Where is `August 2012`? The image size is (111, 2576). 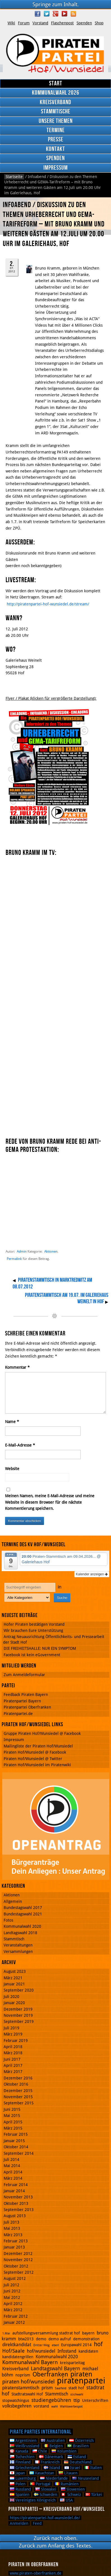
August 2012 is located at coordinates (15, 2278).